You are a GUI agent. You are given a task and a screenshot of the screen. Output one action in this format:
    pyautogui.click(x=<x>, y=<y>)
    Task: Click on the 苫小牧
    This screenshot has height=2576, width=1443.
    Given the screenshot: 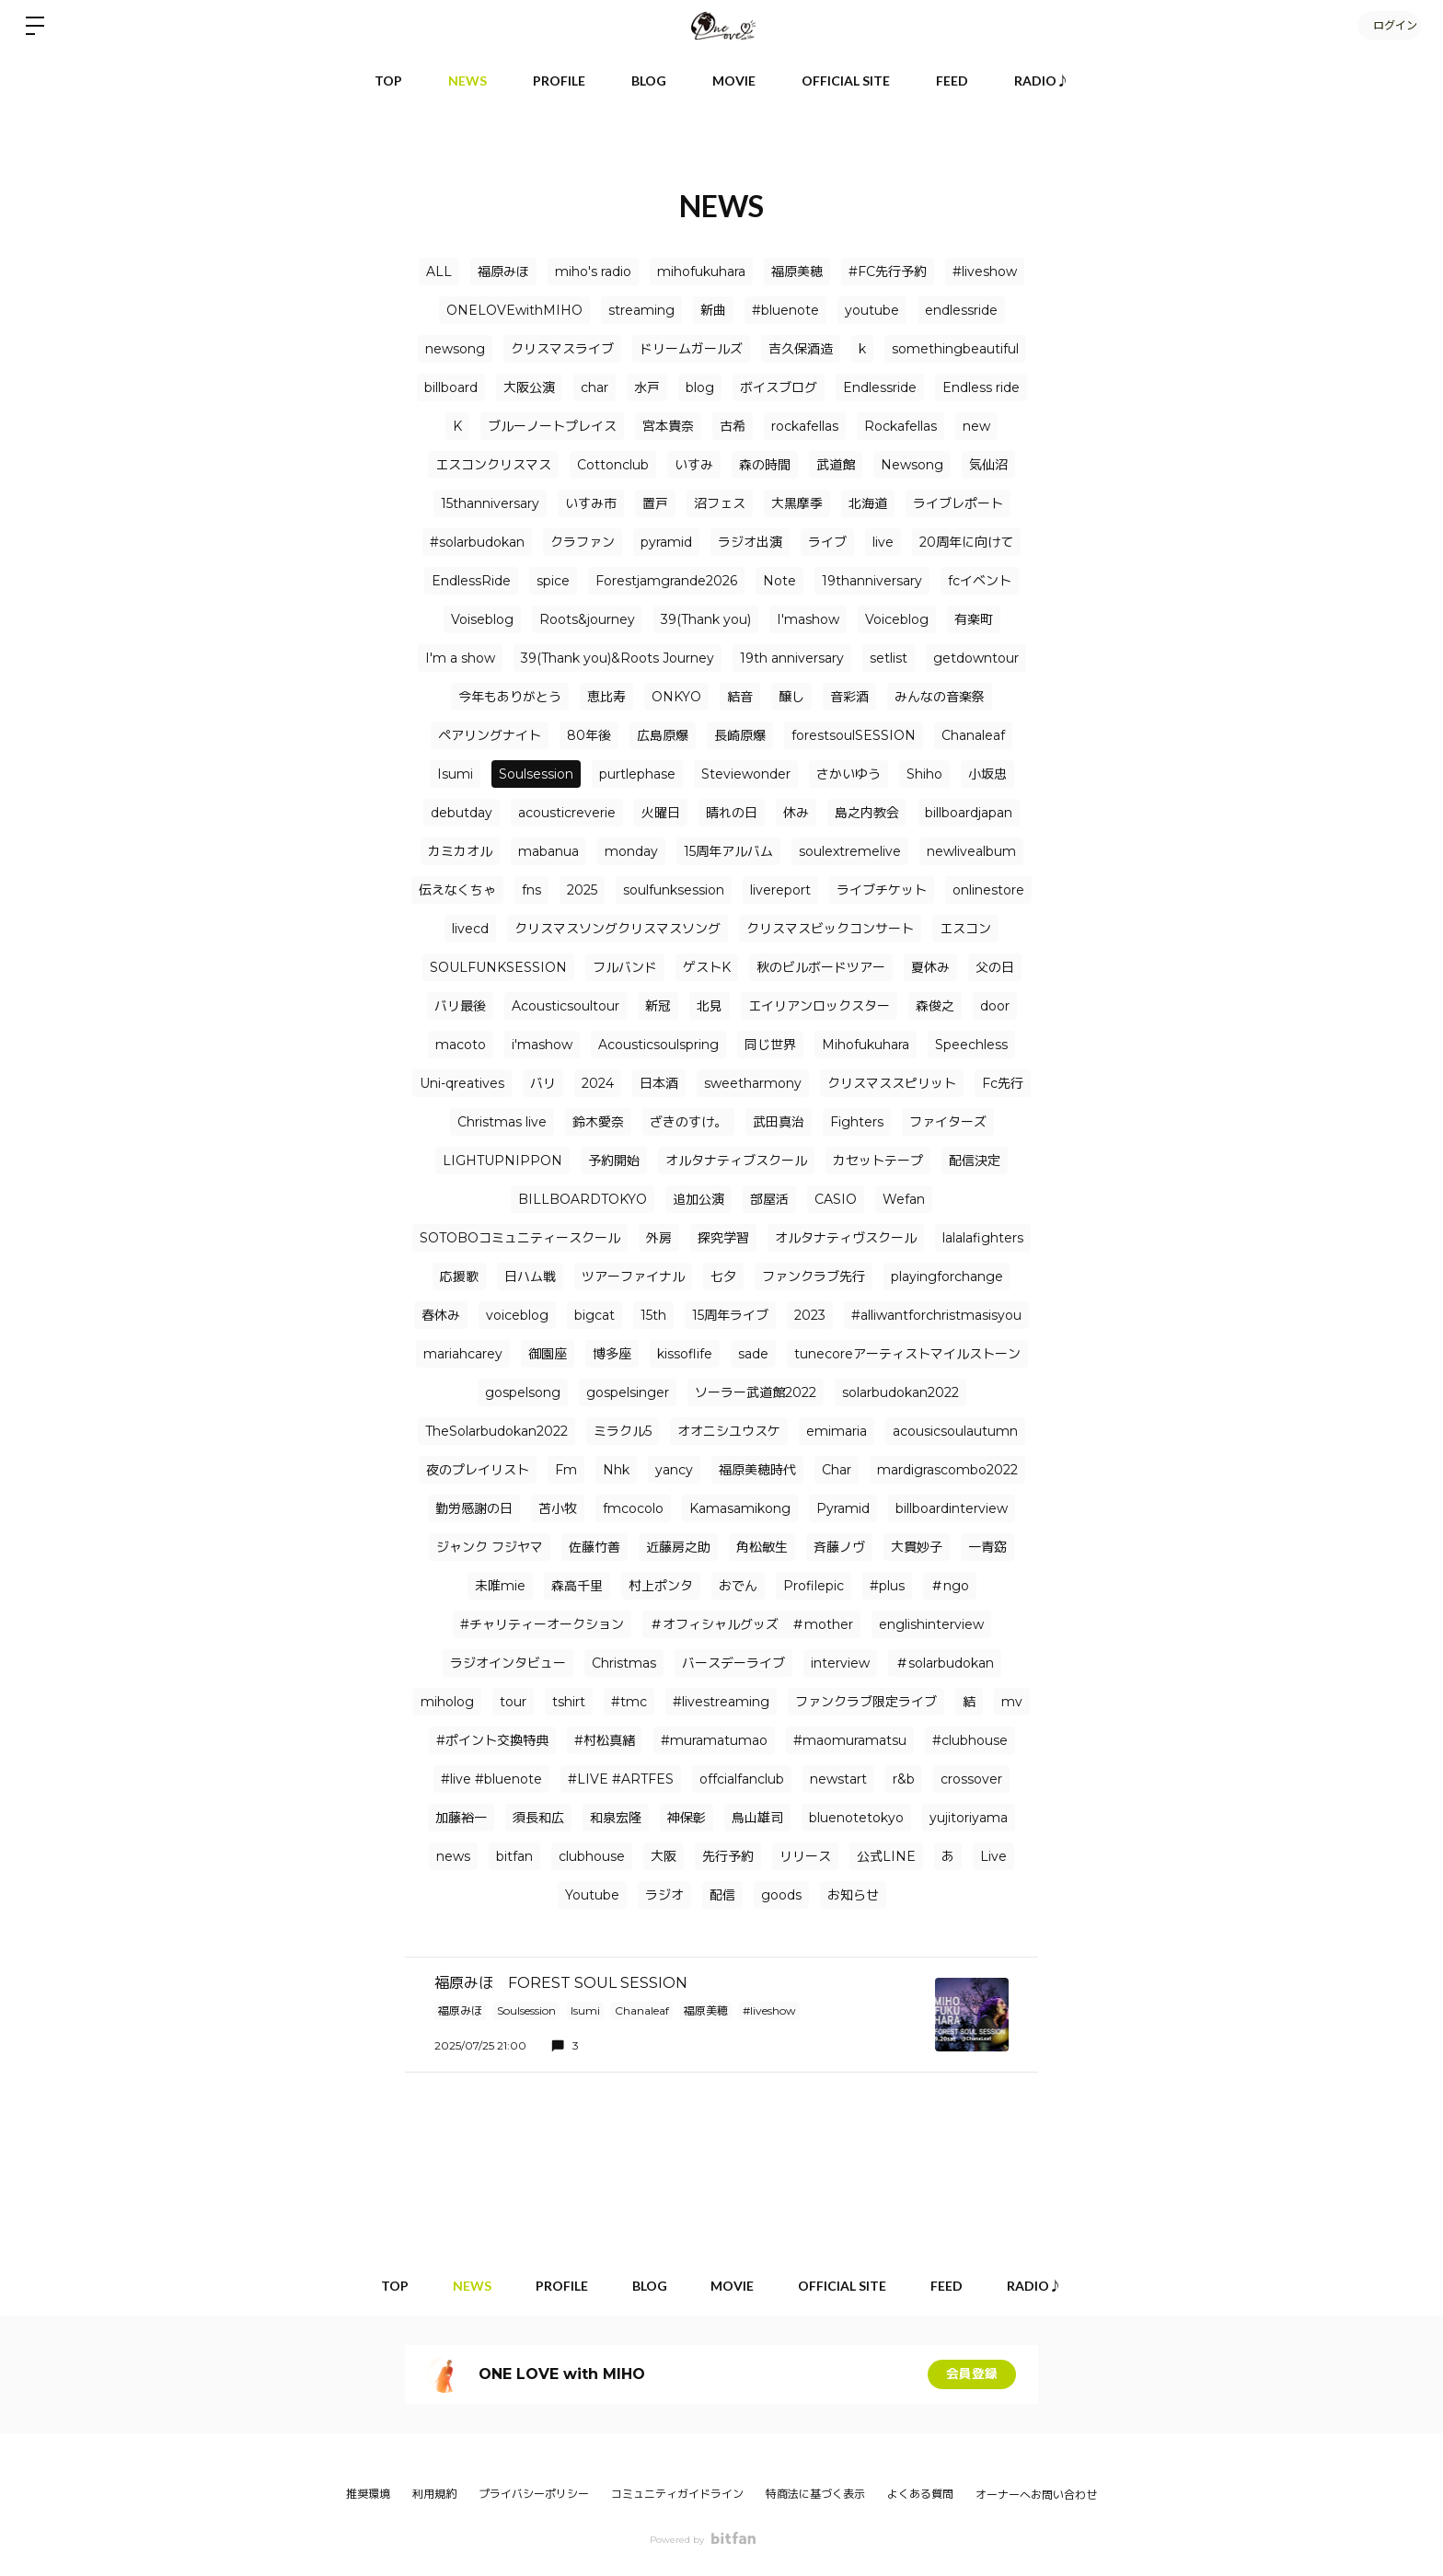 What is the action you would take?
    pyautogui.click(x=557, y=1508)
    